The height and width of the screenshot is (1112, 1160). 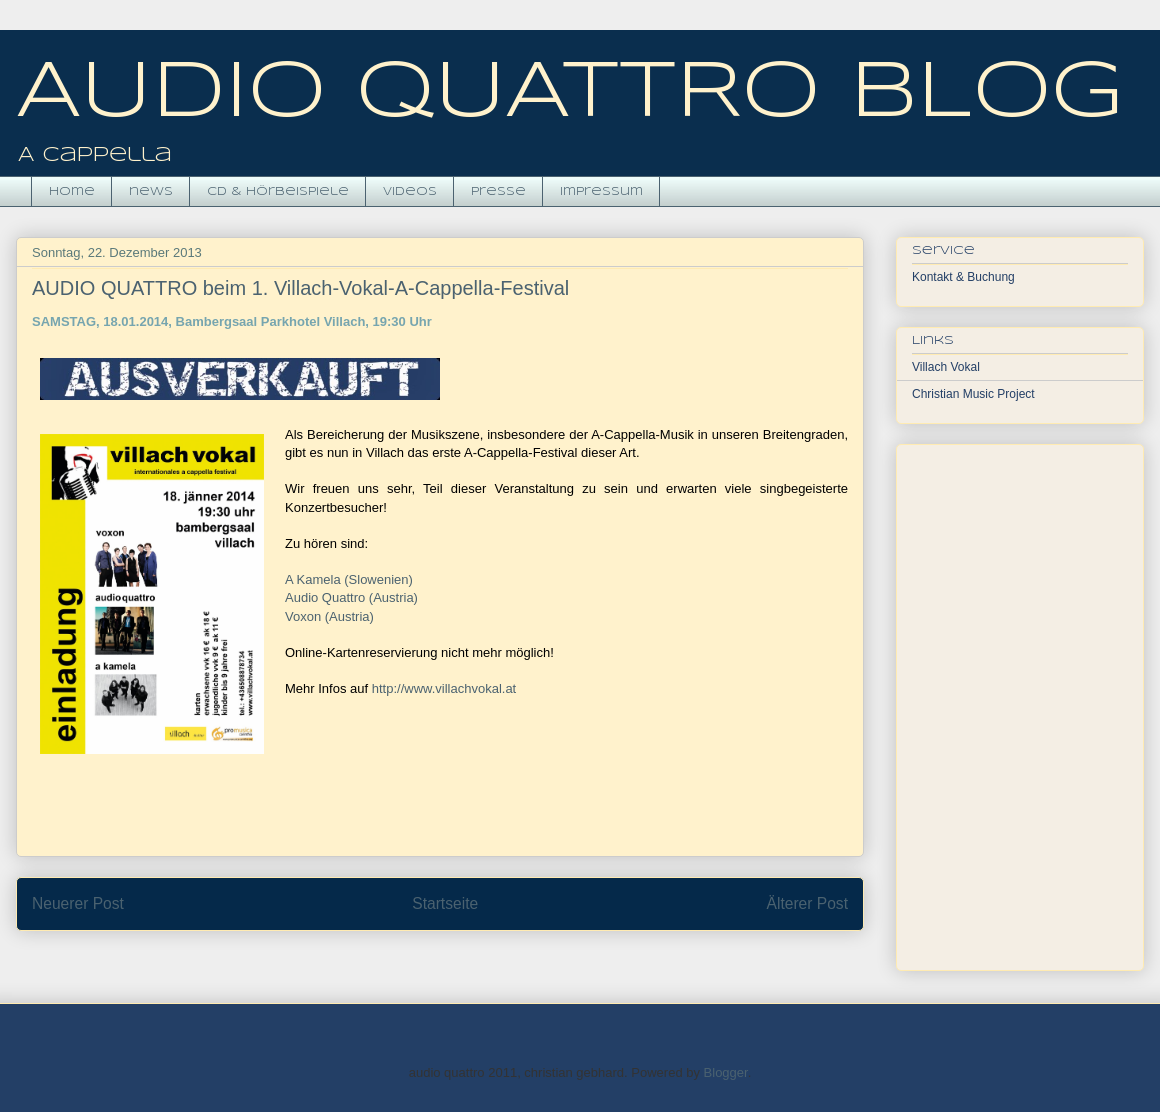 What do you see at coordinates (570, 94) in the screenshot?
I see `AUDIO QUATTRO BLOG` at bounding box center [570, 94].